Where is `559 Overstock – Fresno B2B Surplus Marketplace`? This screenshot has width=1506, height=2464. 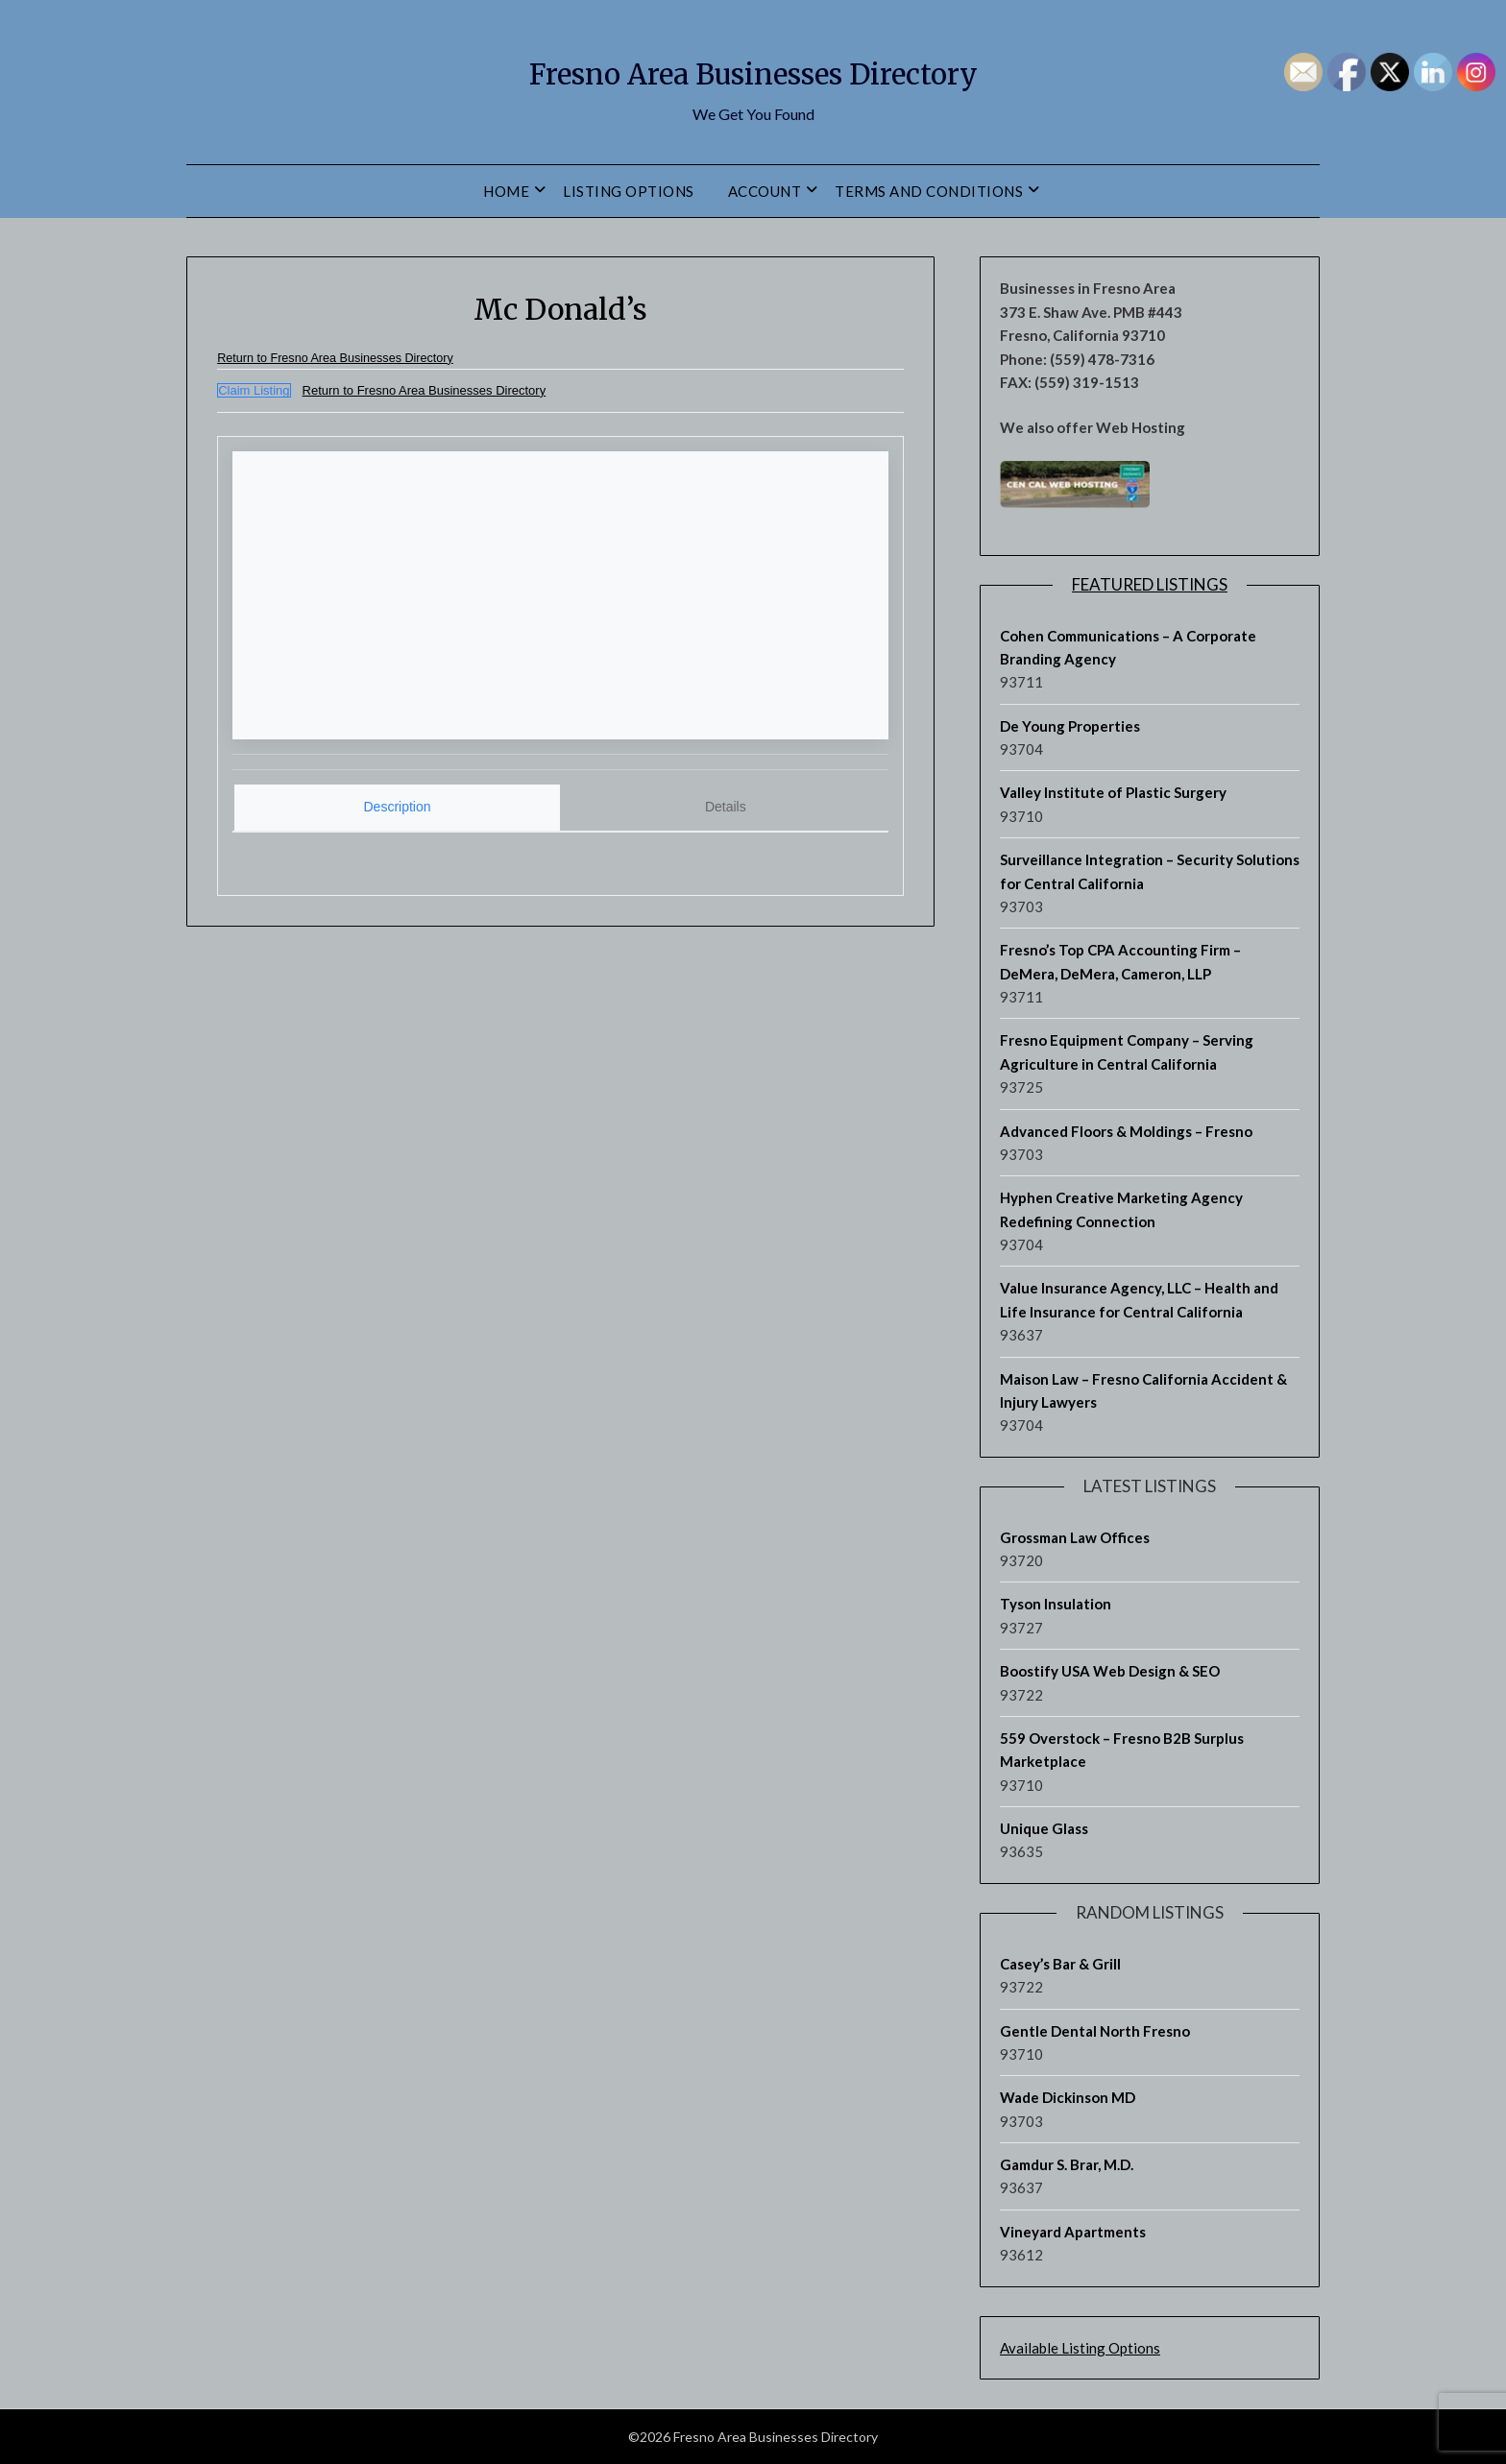 559 Overstock – Fresno B2B Surplus Marketplace is located at coordinates (1122, 1749).